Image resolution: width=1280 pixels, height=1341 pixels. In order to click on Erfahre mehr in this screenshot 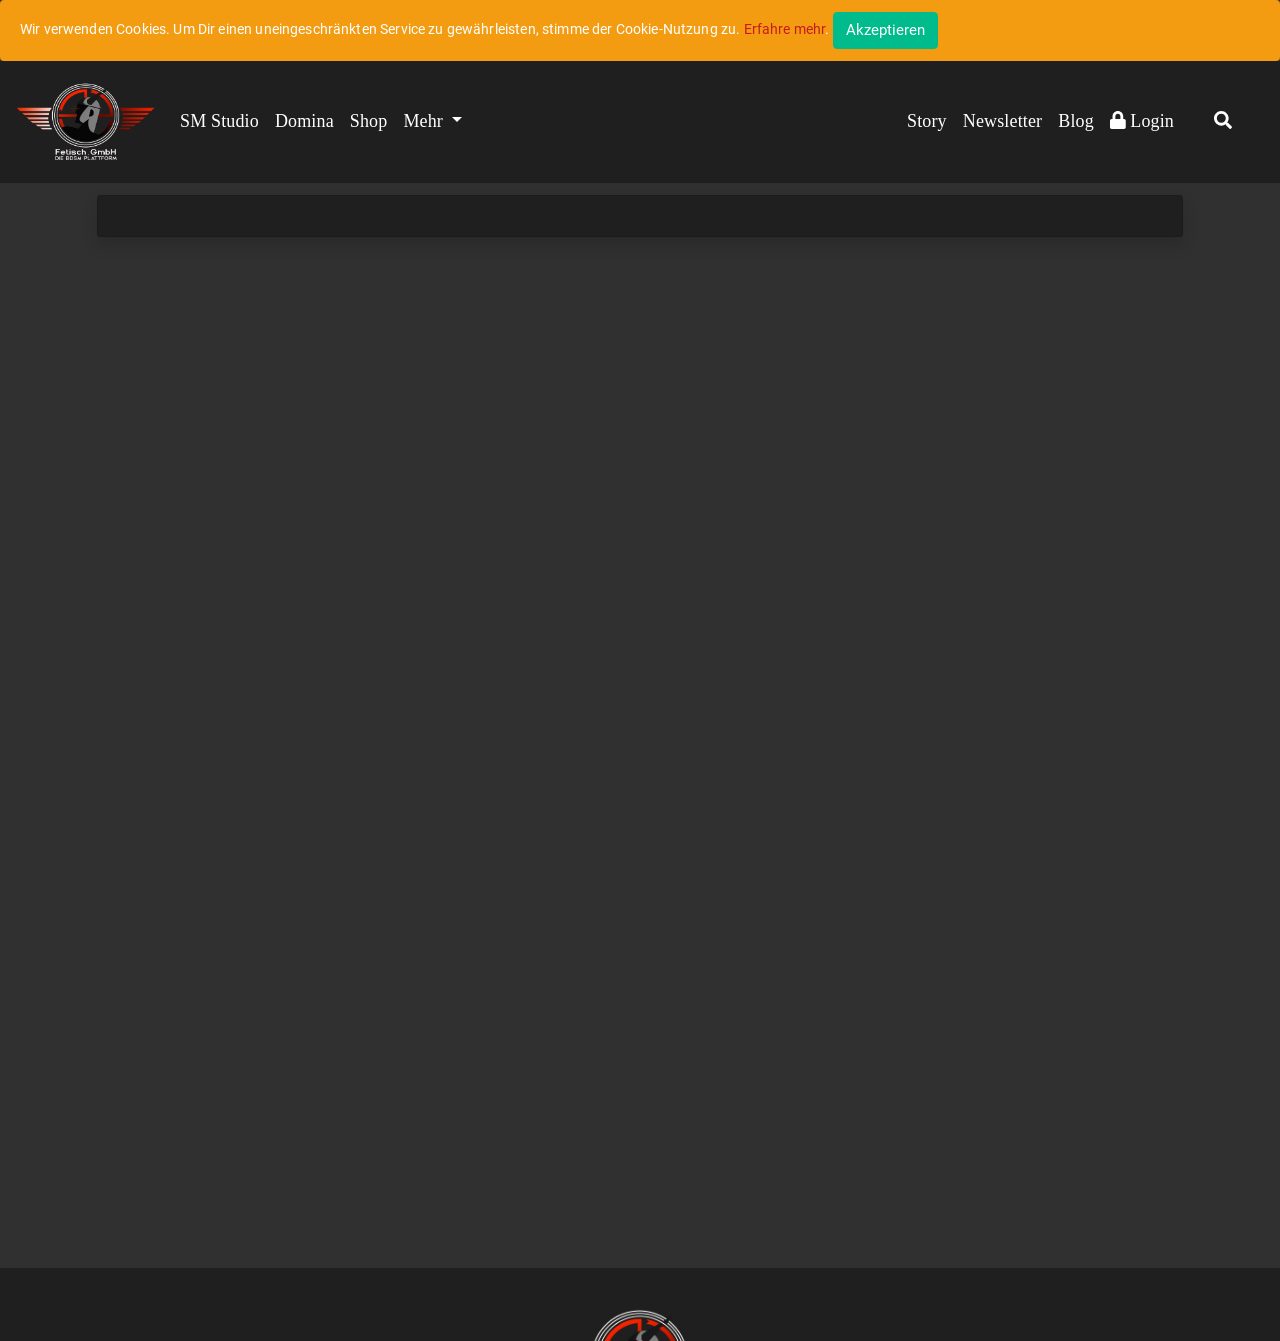, I will do `click(785, 29)`.